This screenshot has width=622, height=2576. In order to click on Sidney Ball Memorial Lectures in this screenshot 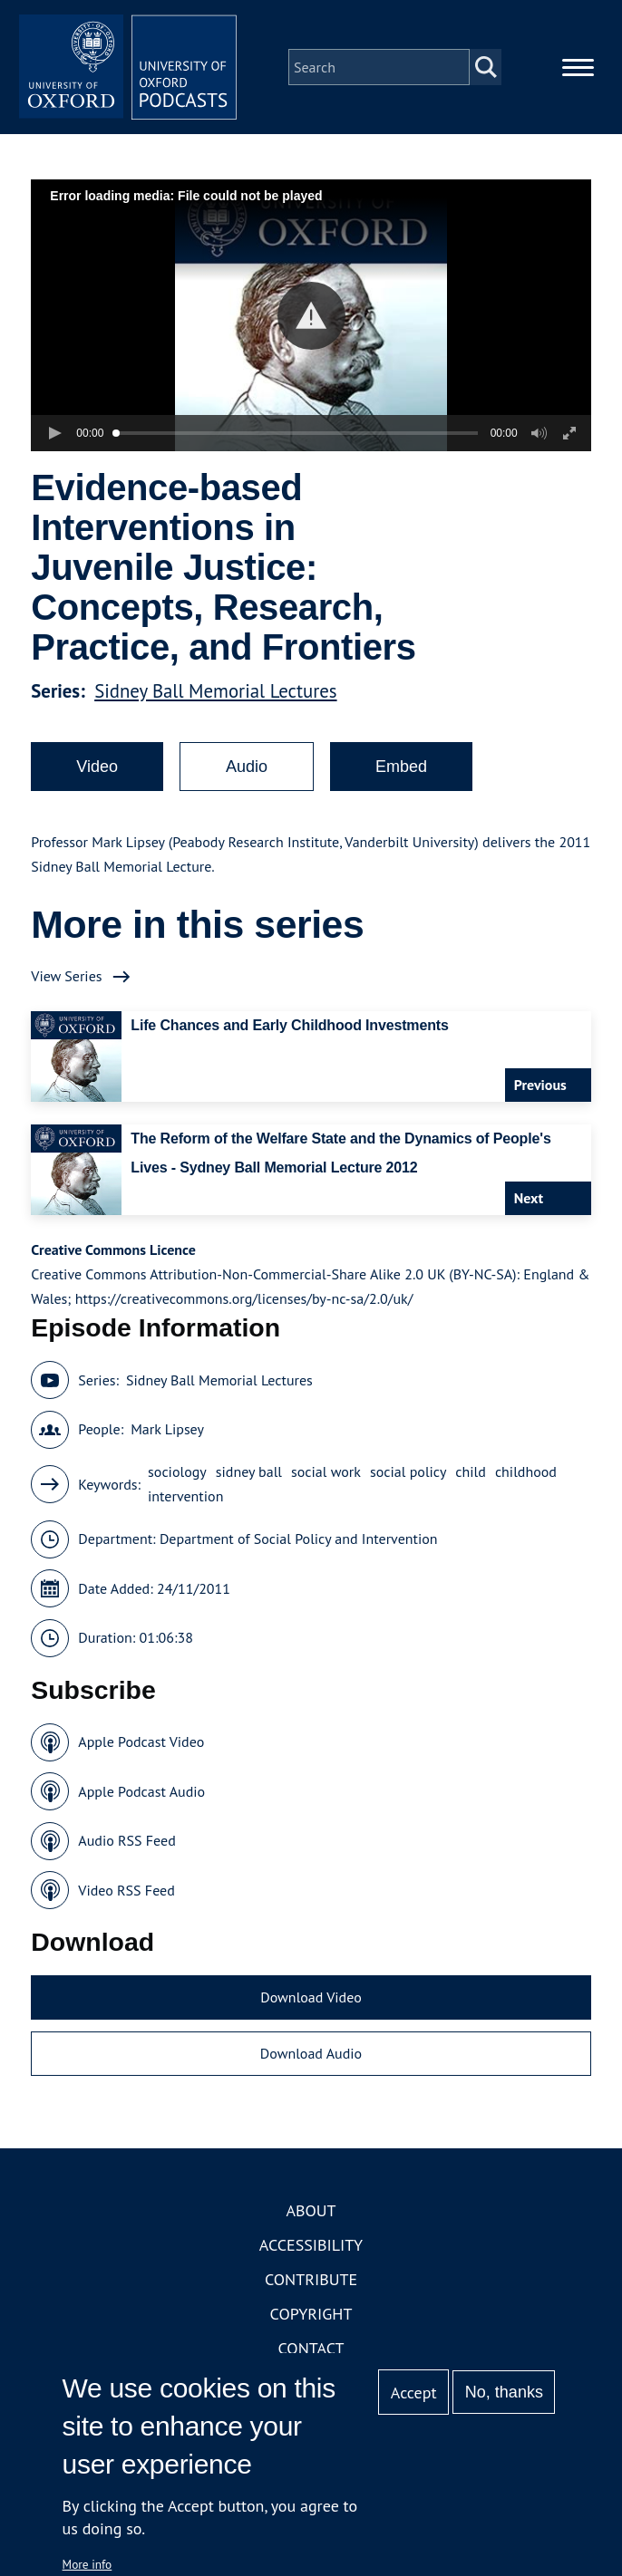, I will do `click(215, 691)`.